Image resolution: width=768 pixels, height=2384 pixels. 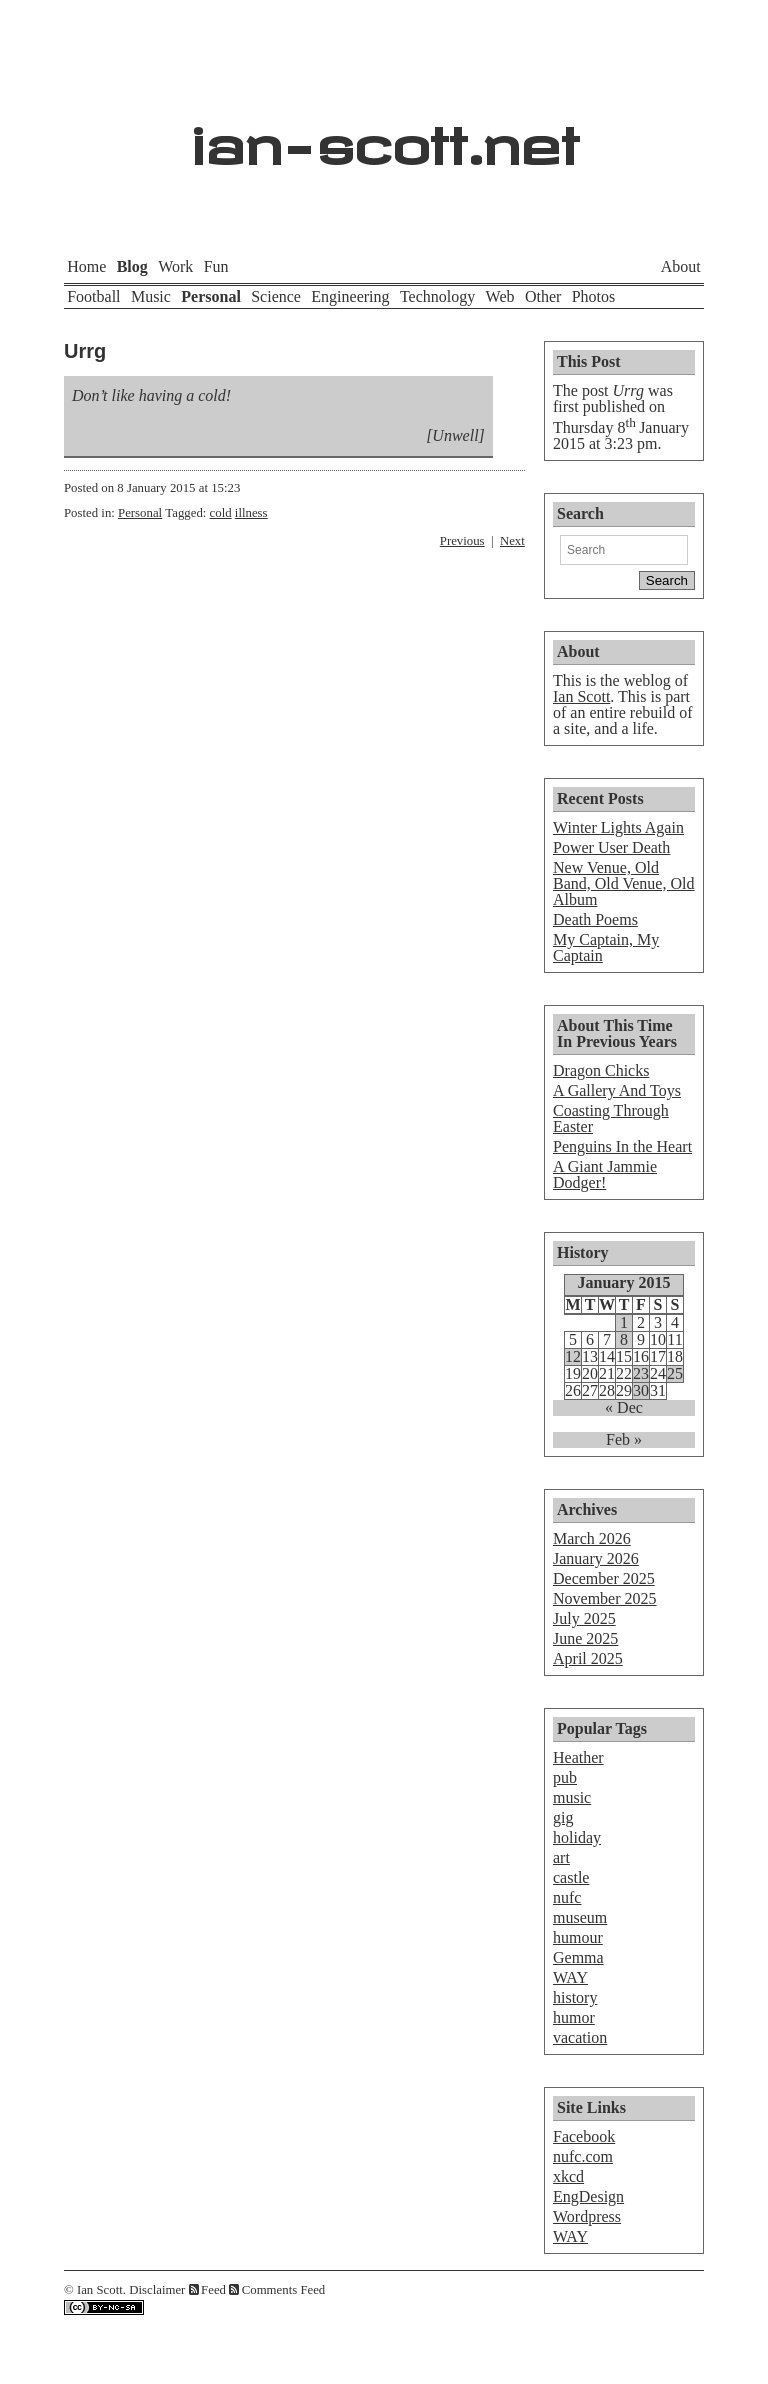 What do you see at coordinates (578, 1957) in the screenshot?
I see `Gemma` at bounding box center [578, 1957].